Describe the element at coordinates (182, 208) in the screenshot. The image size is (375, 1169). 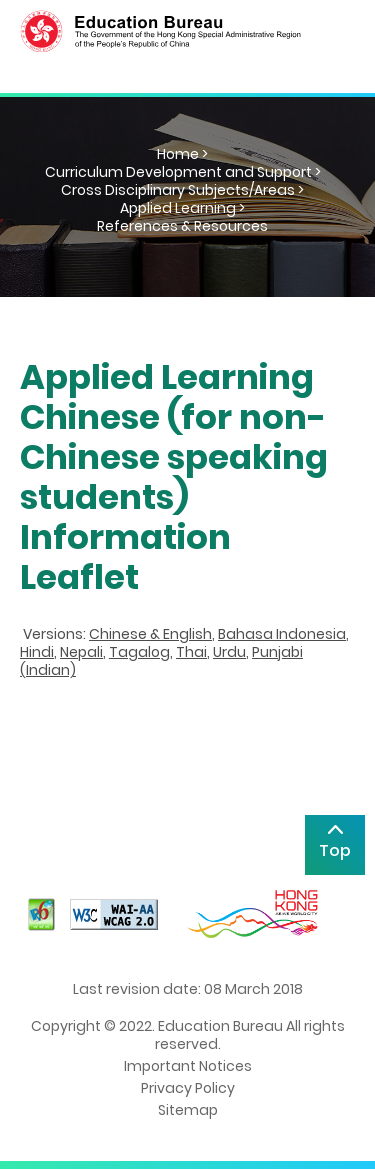
I see `Applied Learning >` at that location.